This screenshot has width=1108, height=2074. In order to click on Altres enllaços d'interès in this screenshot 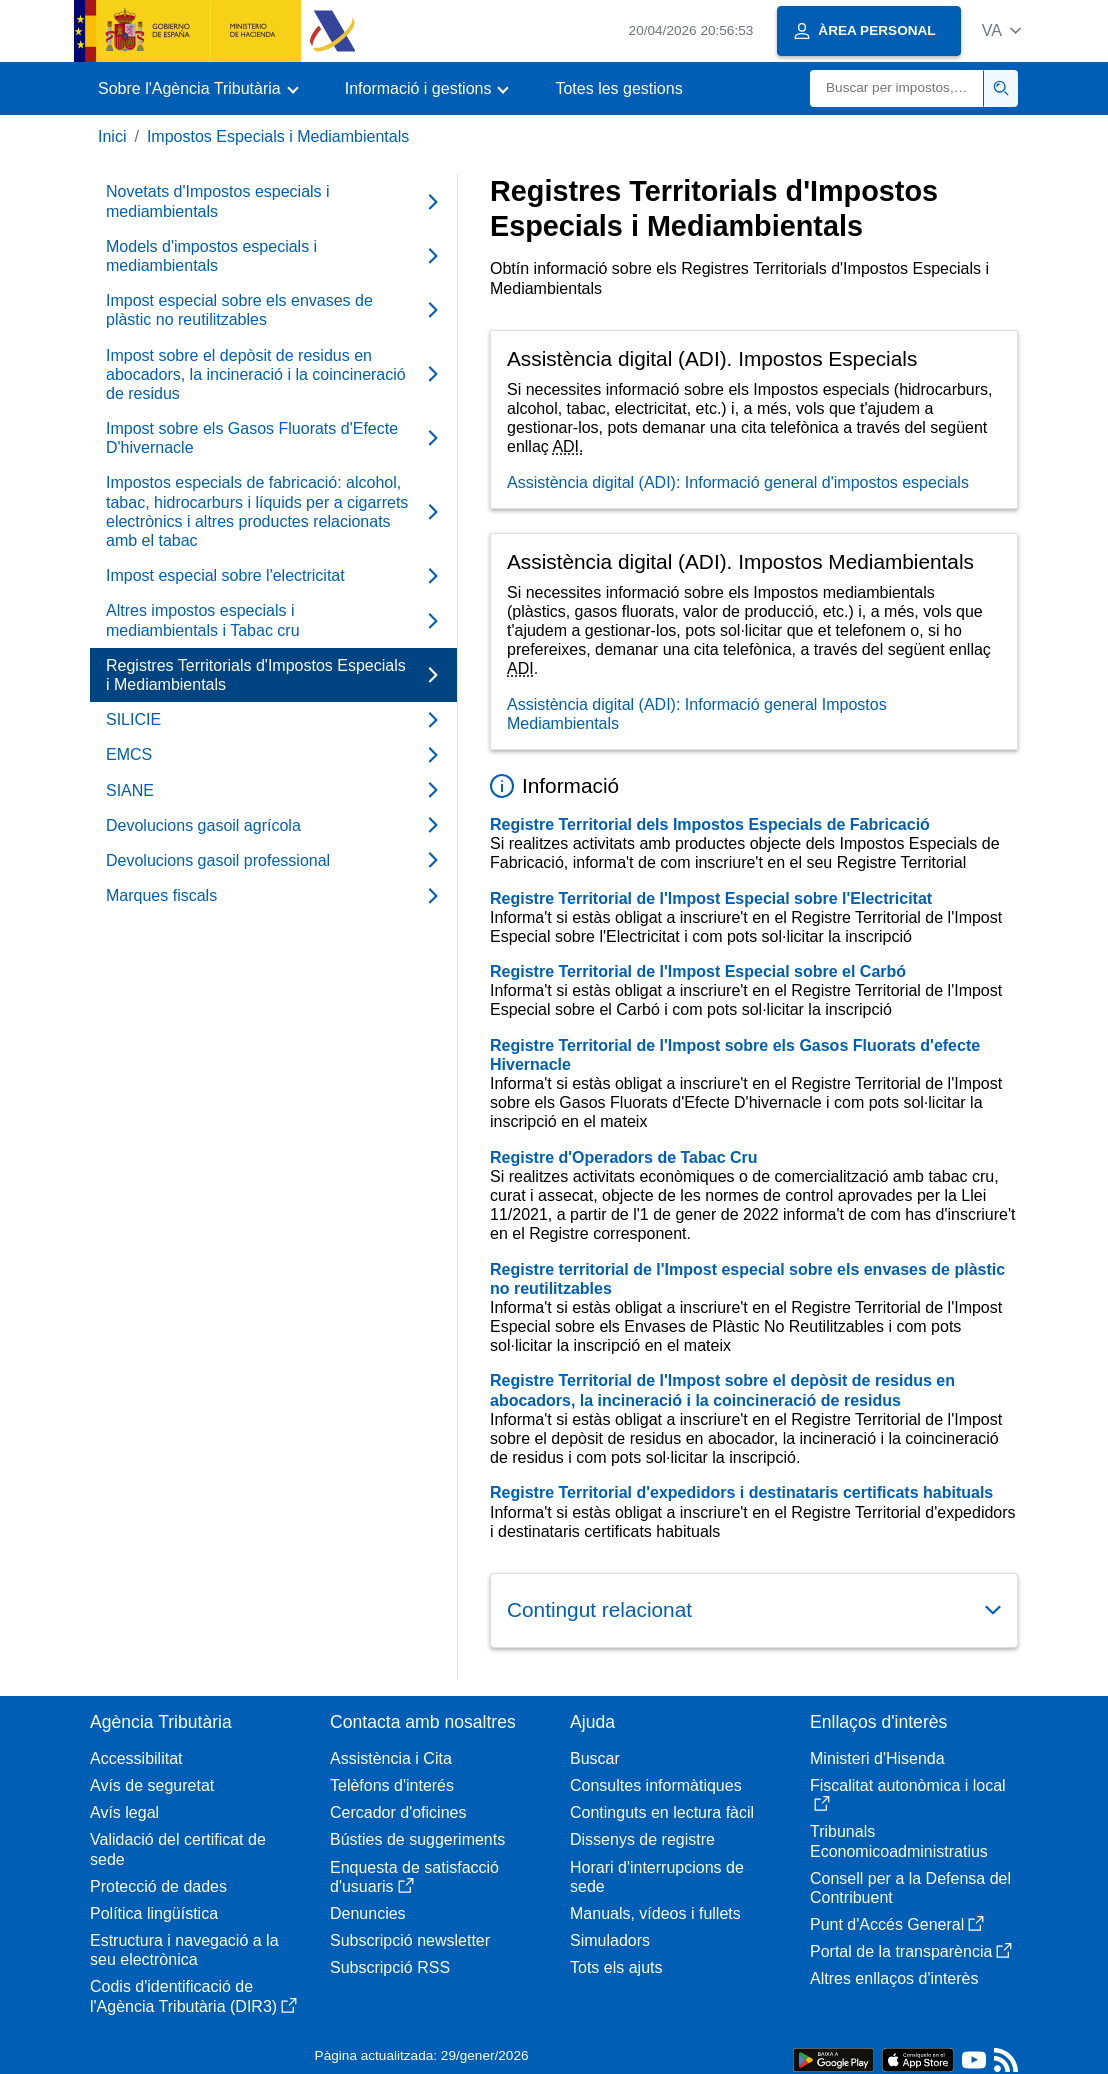, I will do `click(894, 1978)`.